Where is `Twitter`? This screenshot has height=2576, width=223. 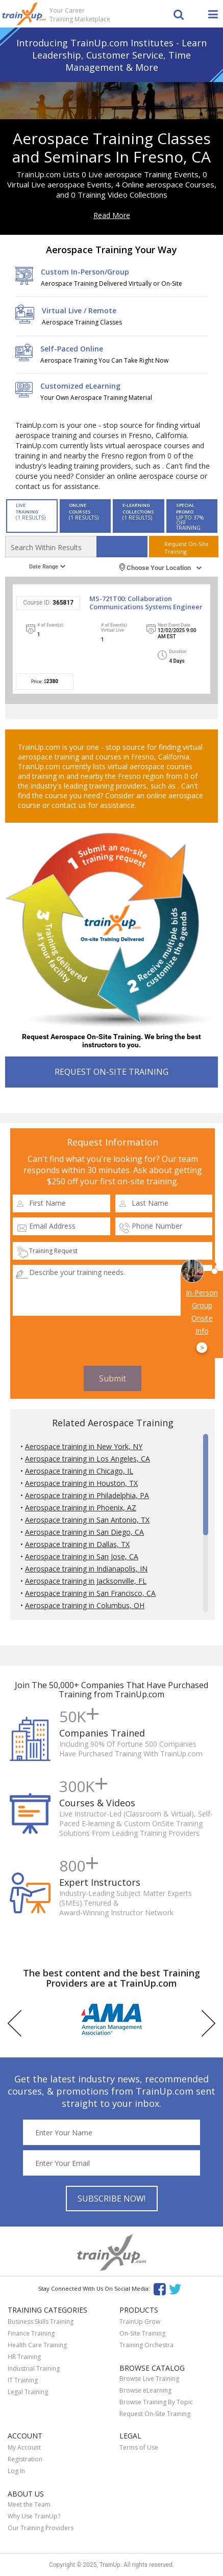 Twitter is located at coordinates (177, 2288).